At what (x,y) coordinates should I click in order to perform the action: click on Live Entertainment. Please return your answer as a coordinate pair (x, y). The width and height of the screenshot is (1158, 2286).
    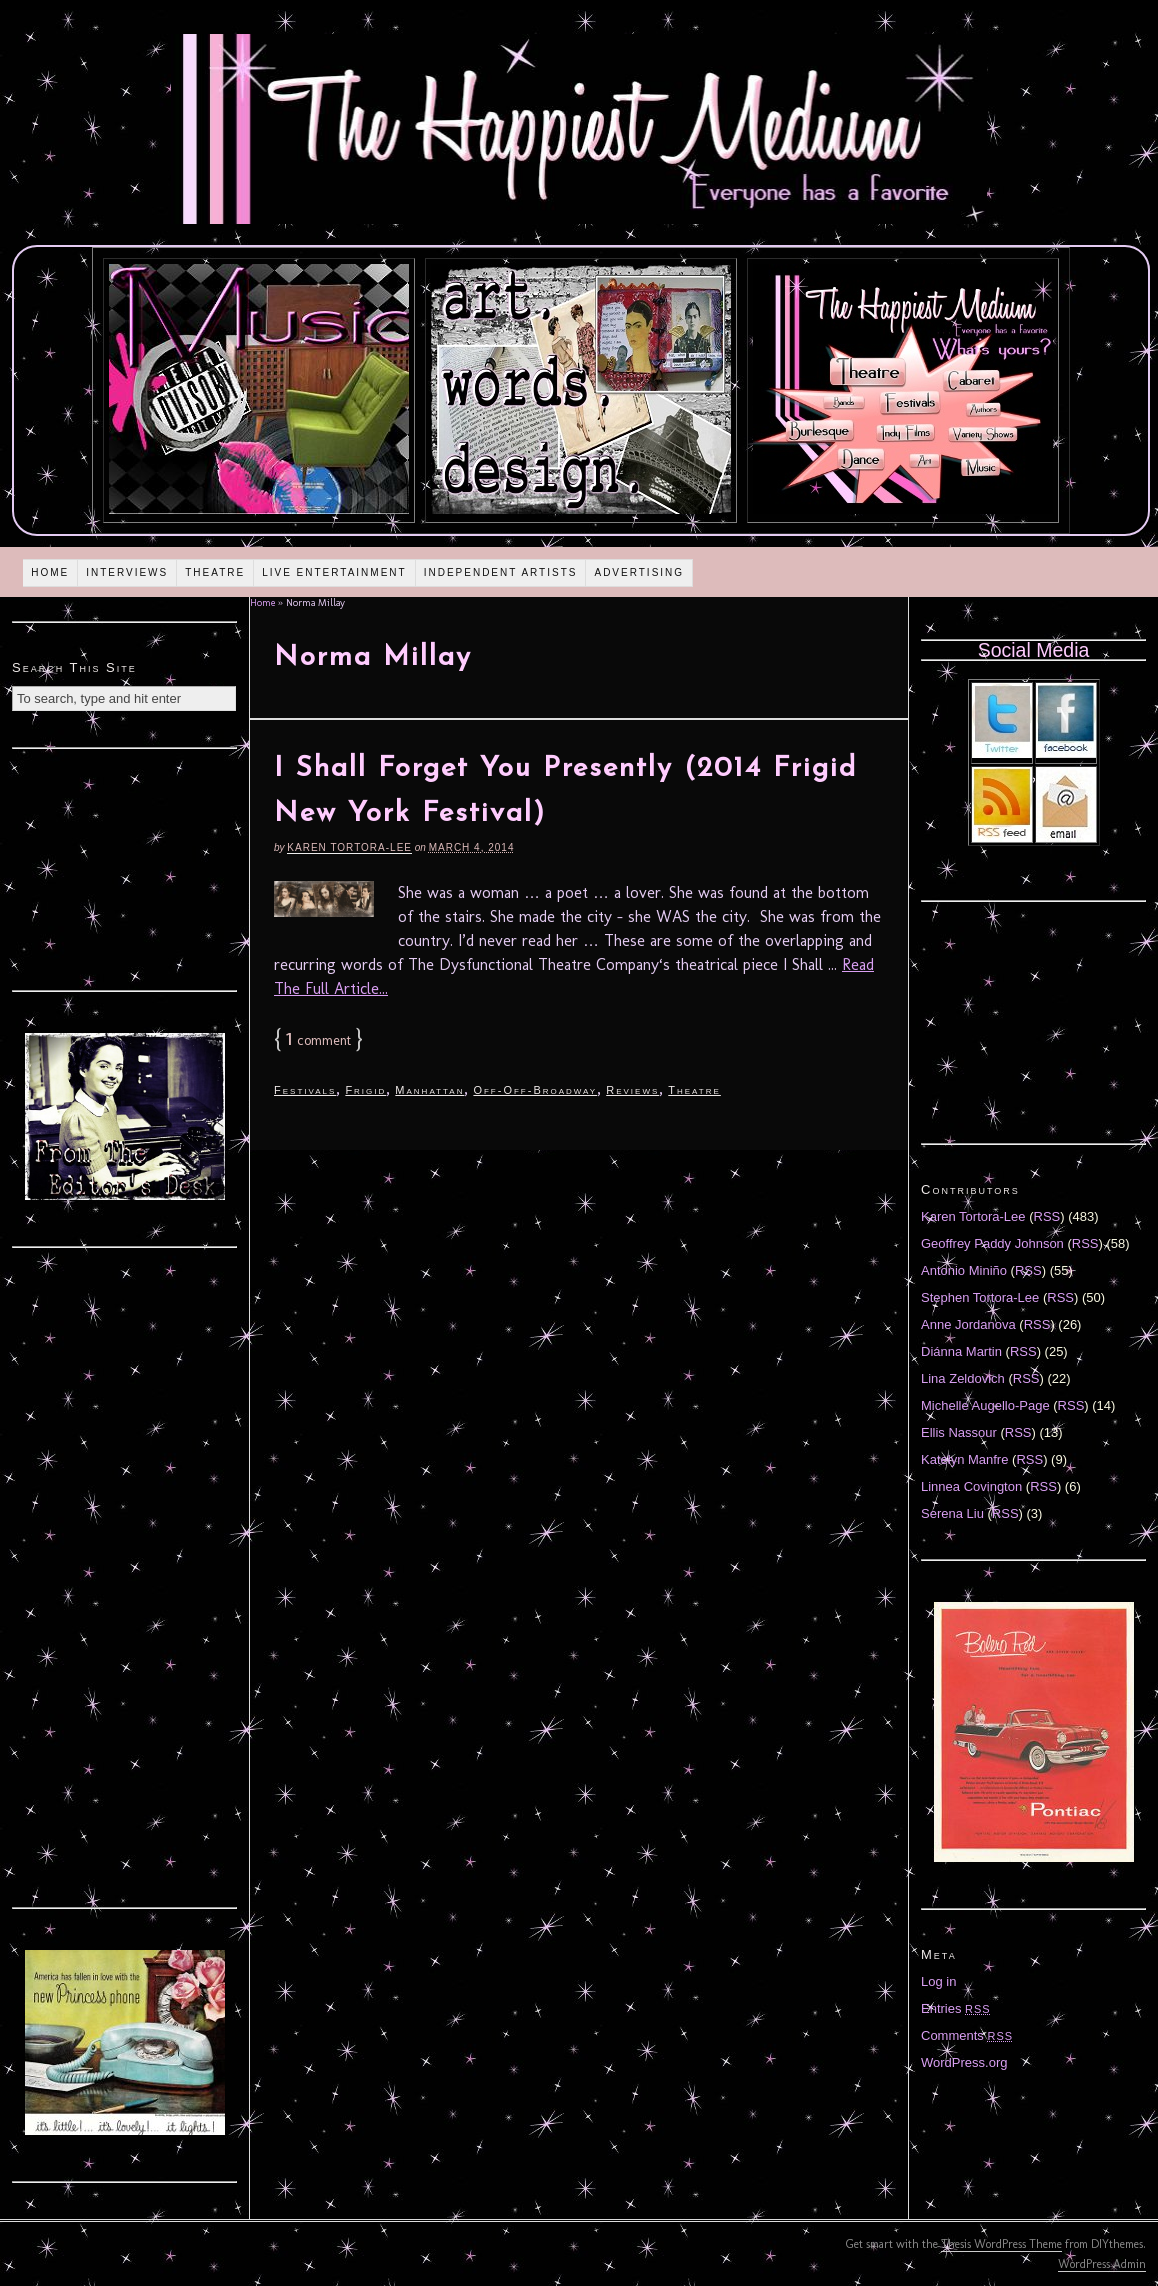
    Looking at the image, I should click on (334, 572).